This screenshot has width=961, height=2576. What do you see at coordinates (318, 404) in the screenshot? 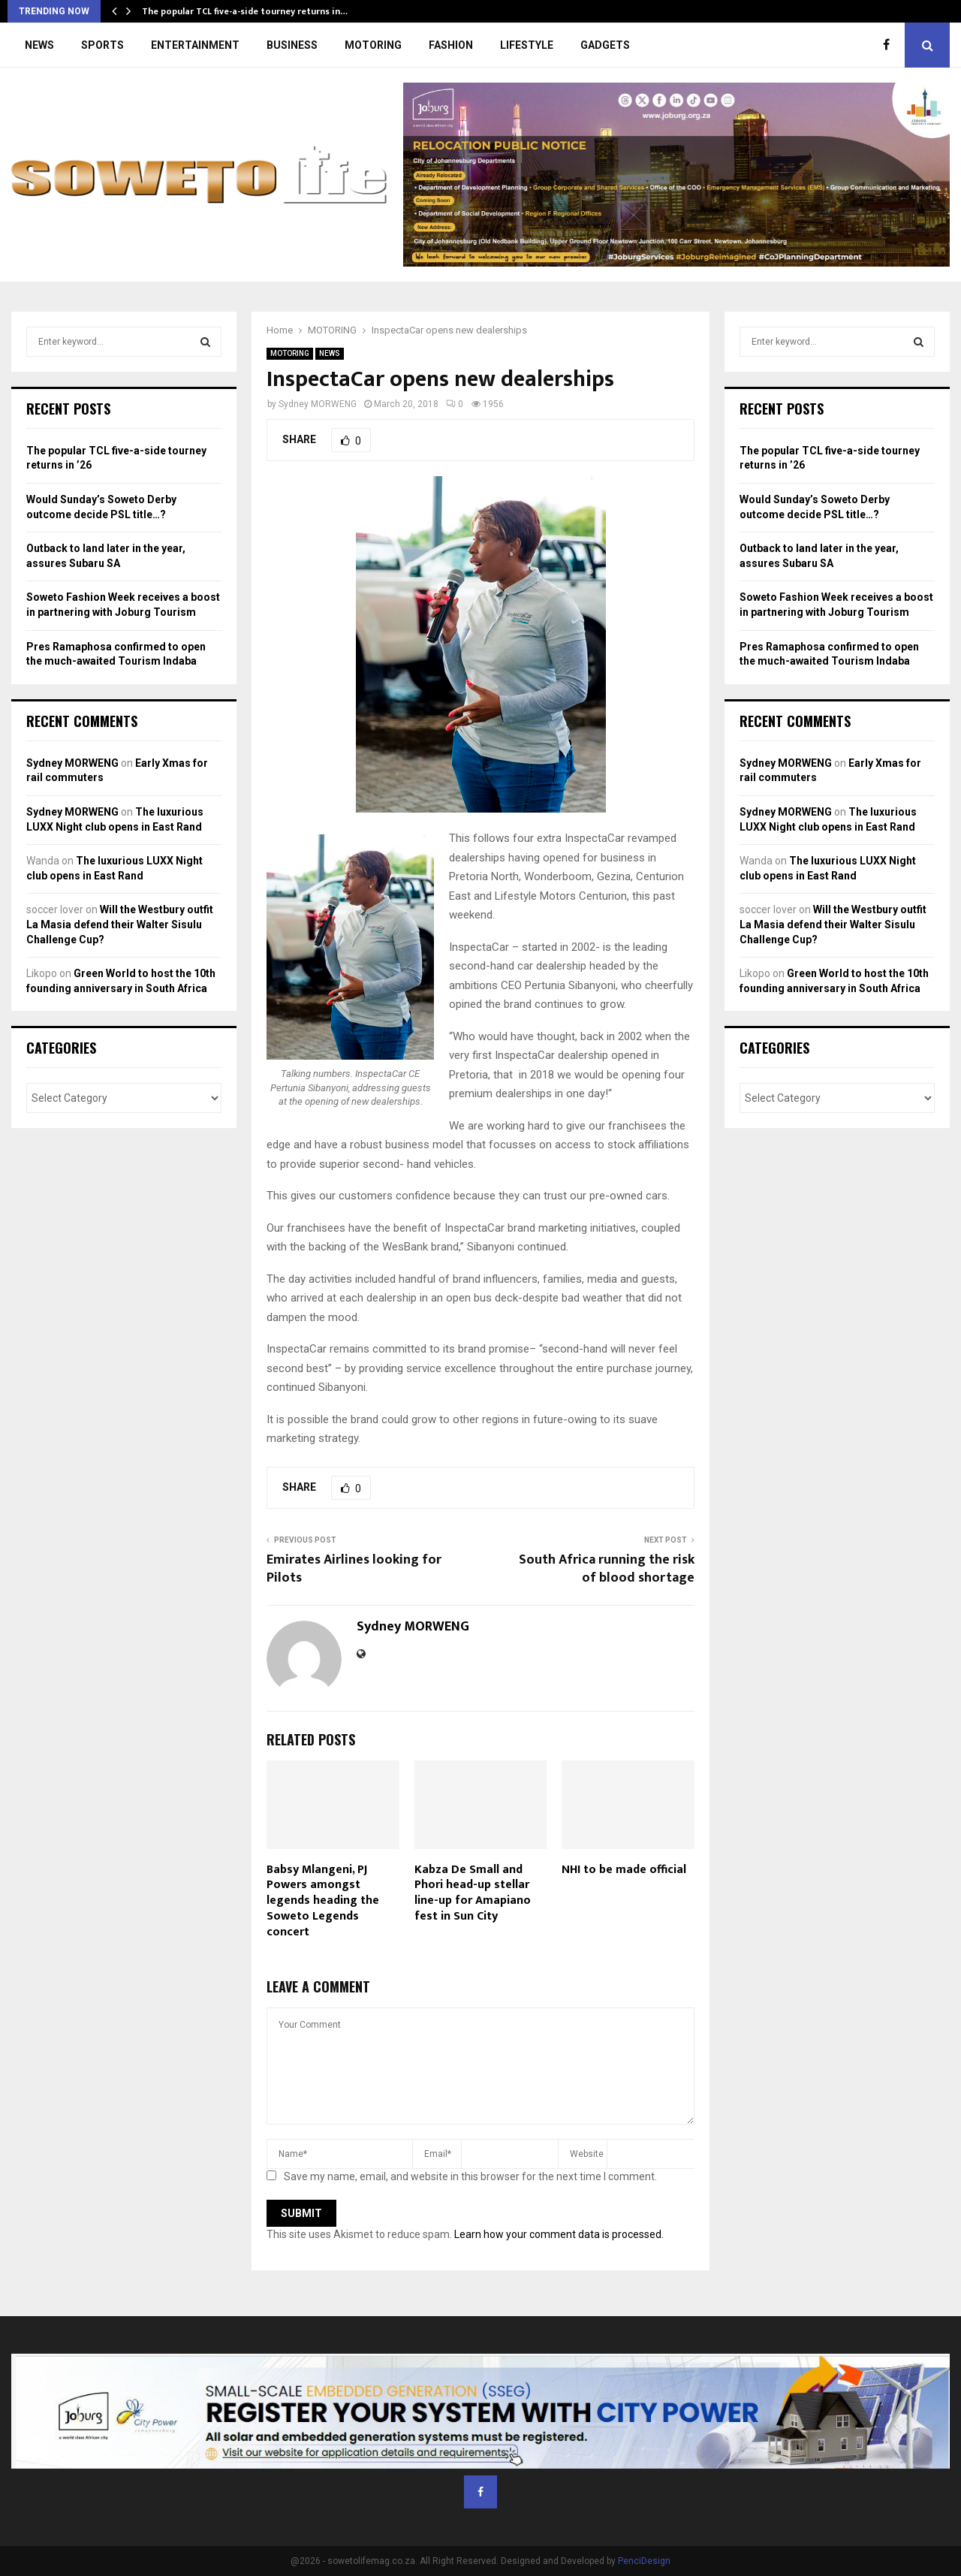
I see `Sydney MORWENG` at bounding box center [318, 404].